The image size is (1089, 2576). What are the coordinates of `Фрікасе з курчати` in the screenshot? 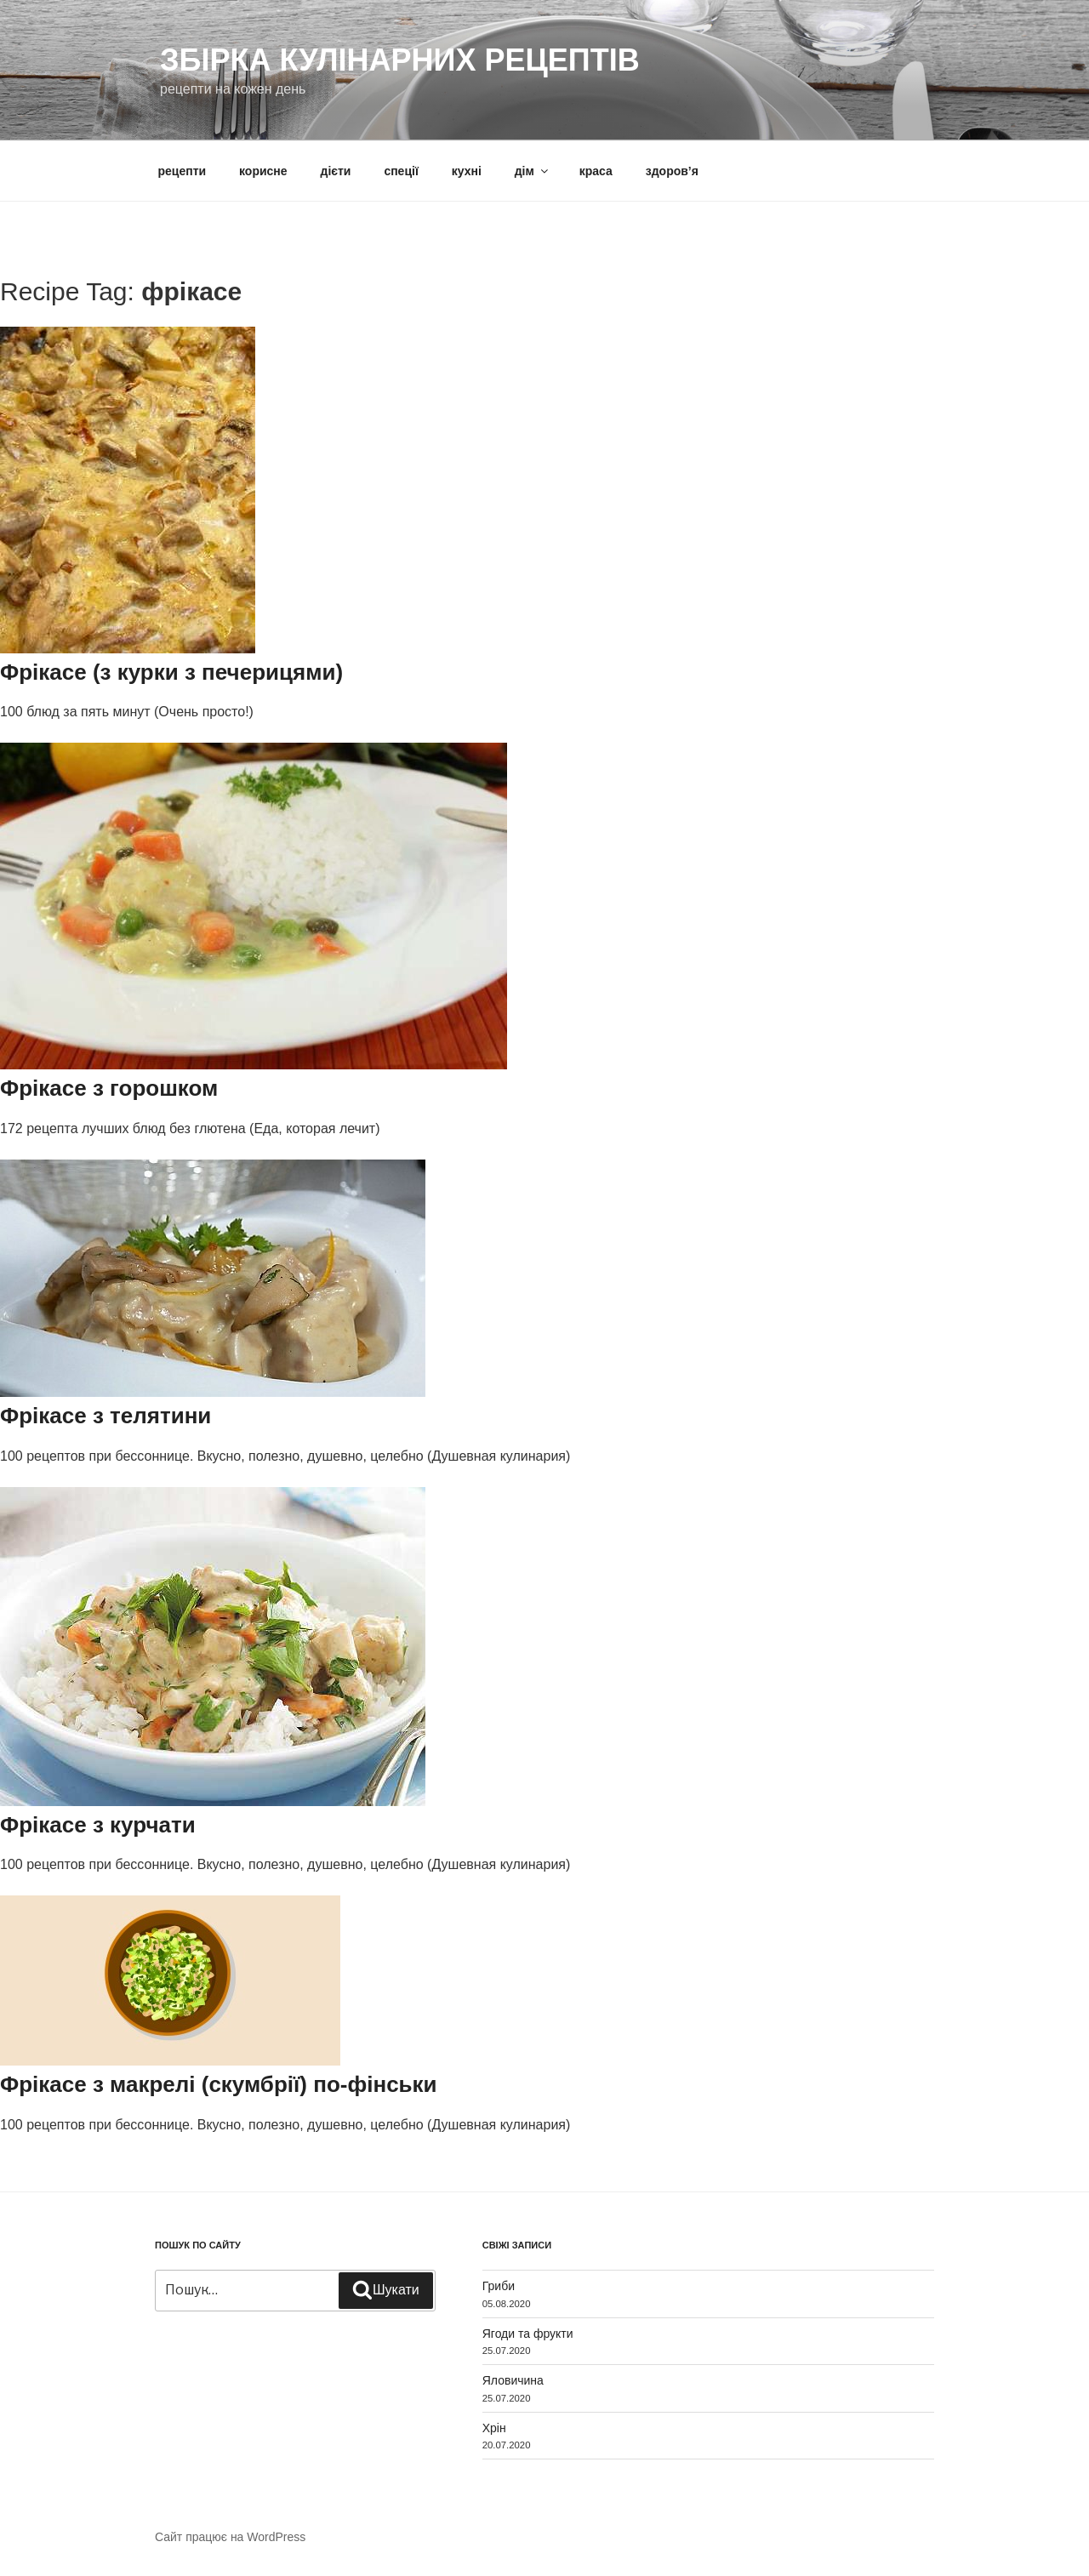 It's located at (98, 1825).